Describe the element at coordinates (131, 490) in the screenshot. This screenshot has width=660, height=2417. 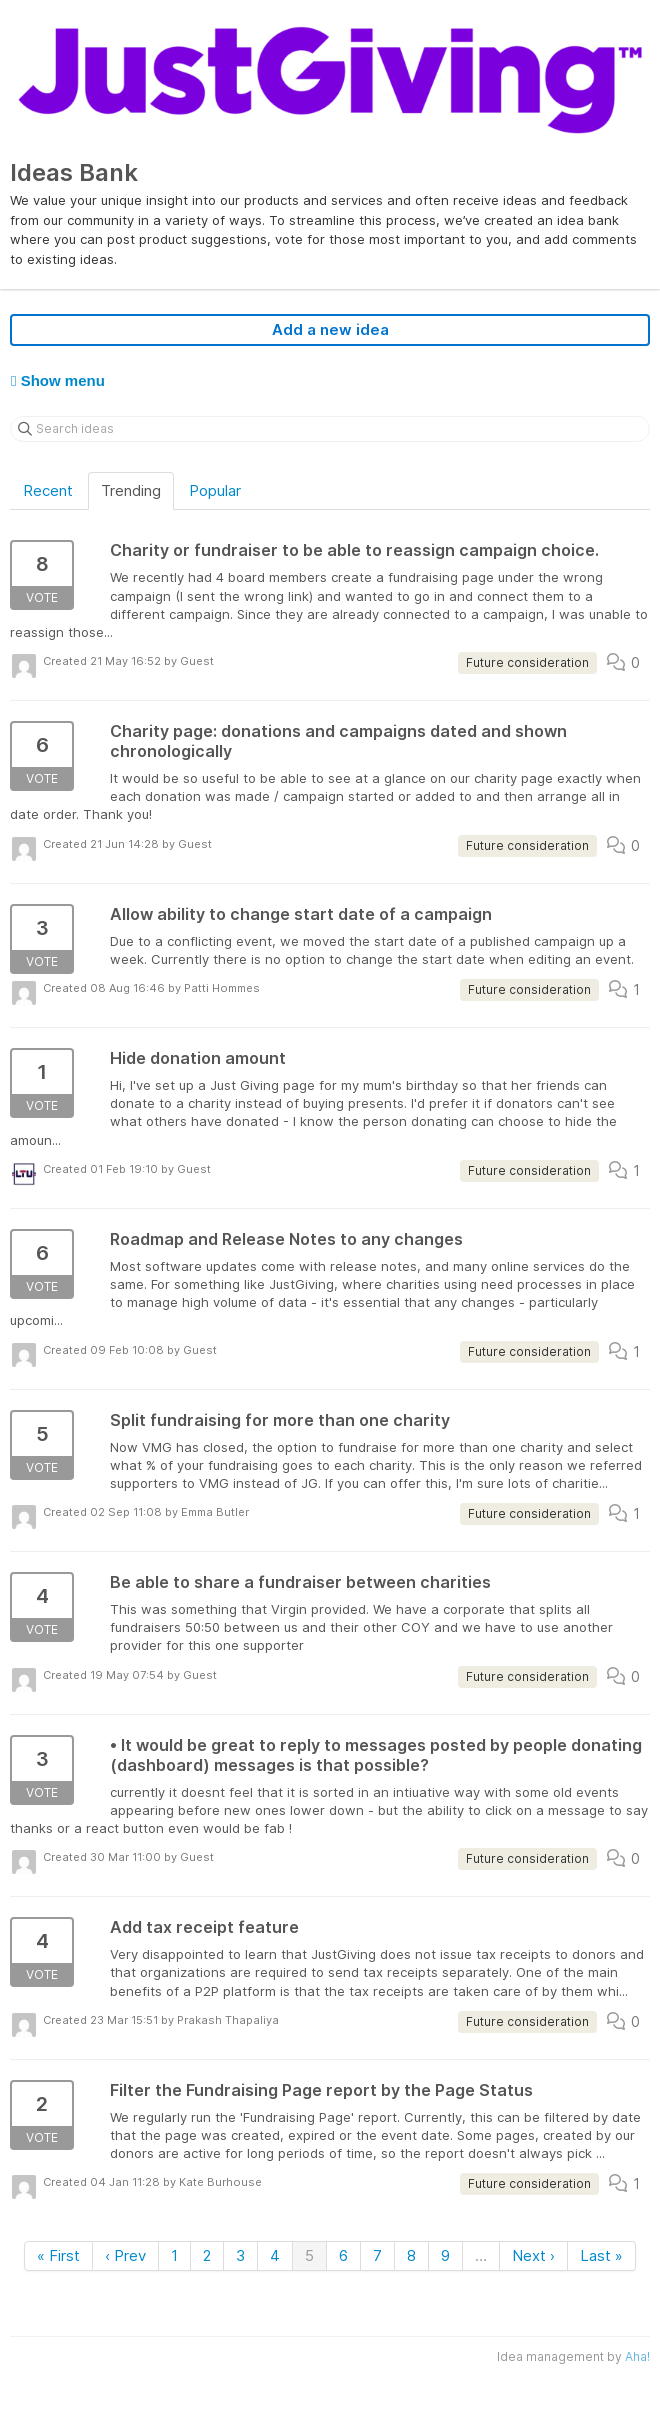
I see `Trending` at that location.